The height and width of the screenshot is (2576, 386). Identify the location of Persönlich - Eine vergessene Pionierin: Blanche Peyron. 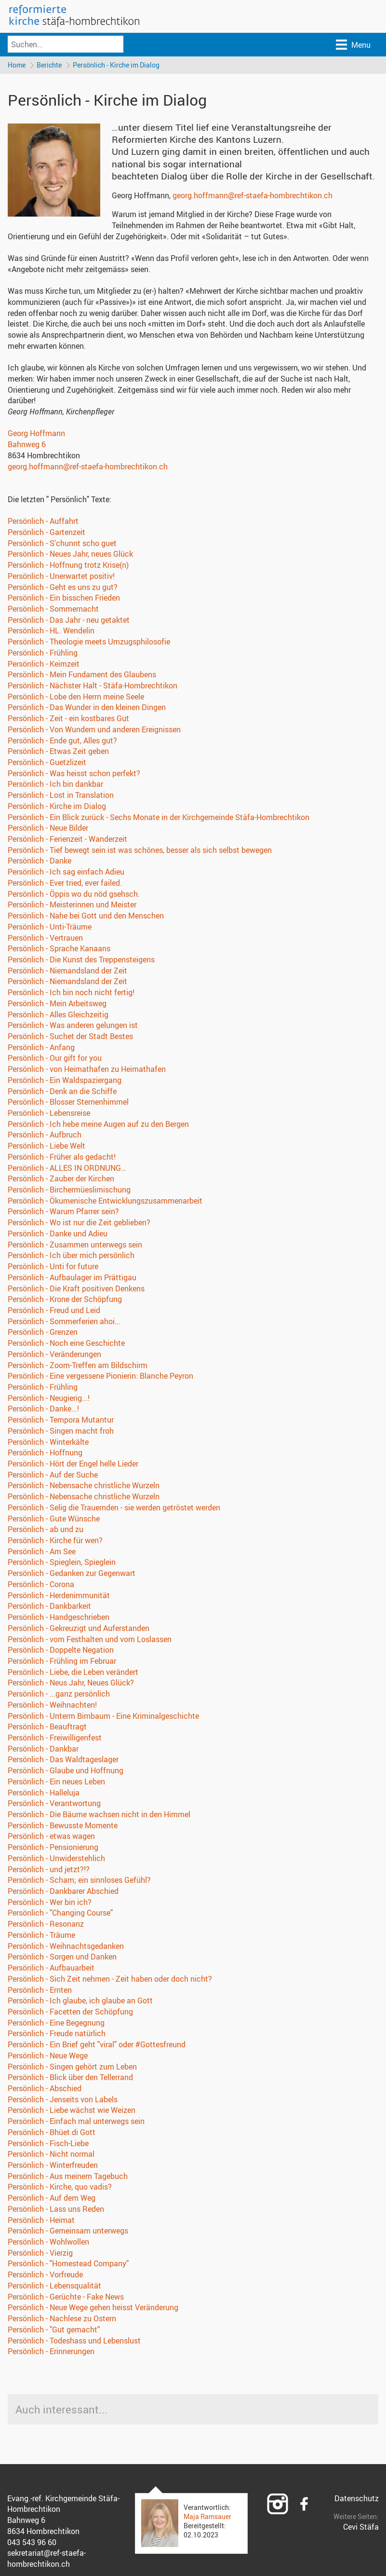
(100, 1377).